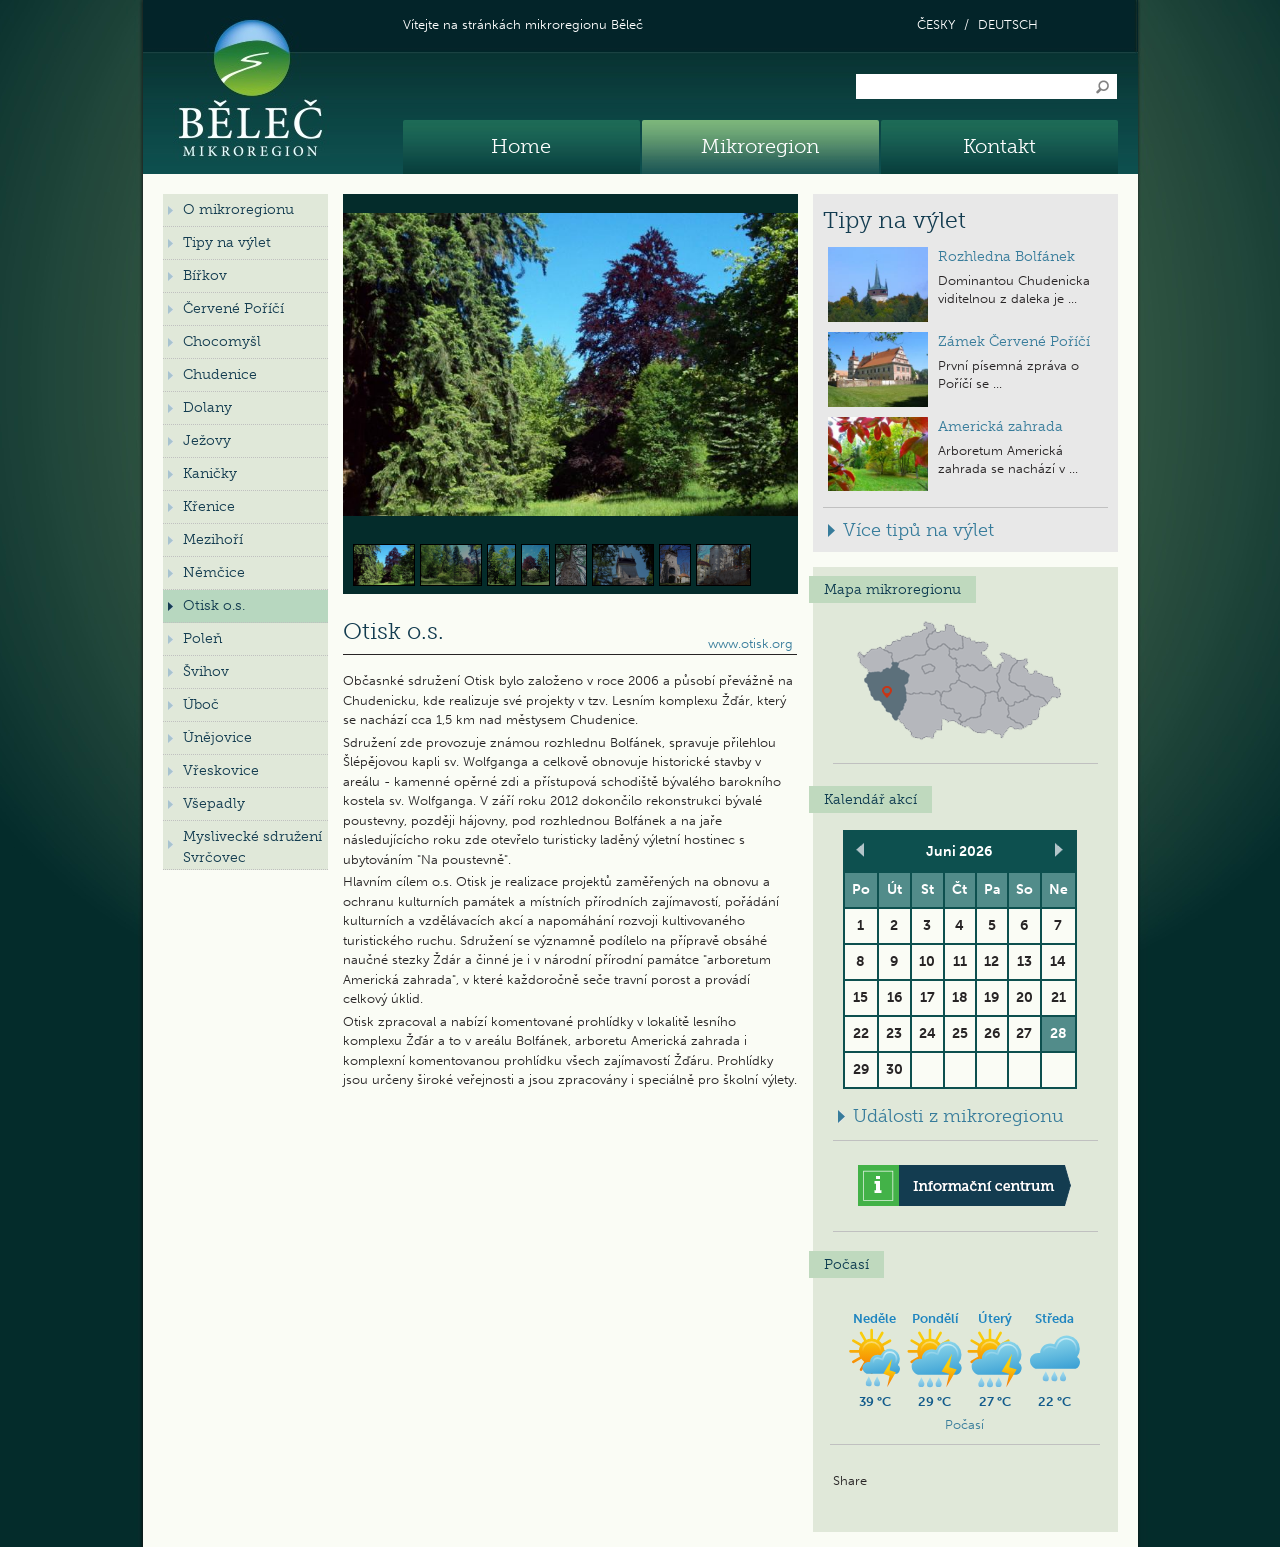  Describe the element at coordinates (214, 572) in the screenshot. I see `Němčice` at that location.